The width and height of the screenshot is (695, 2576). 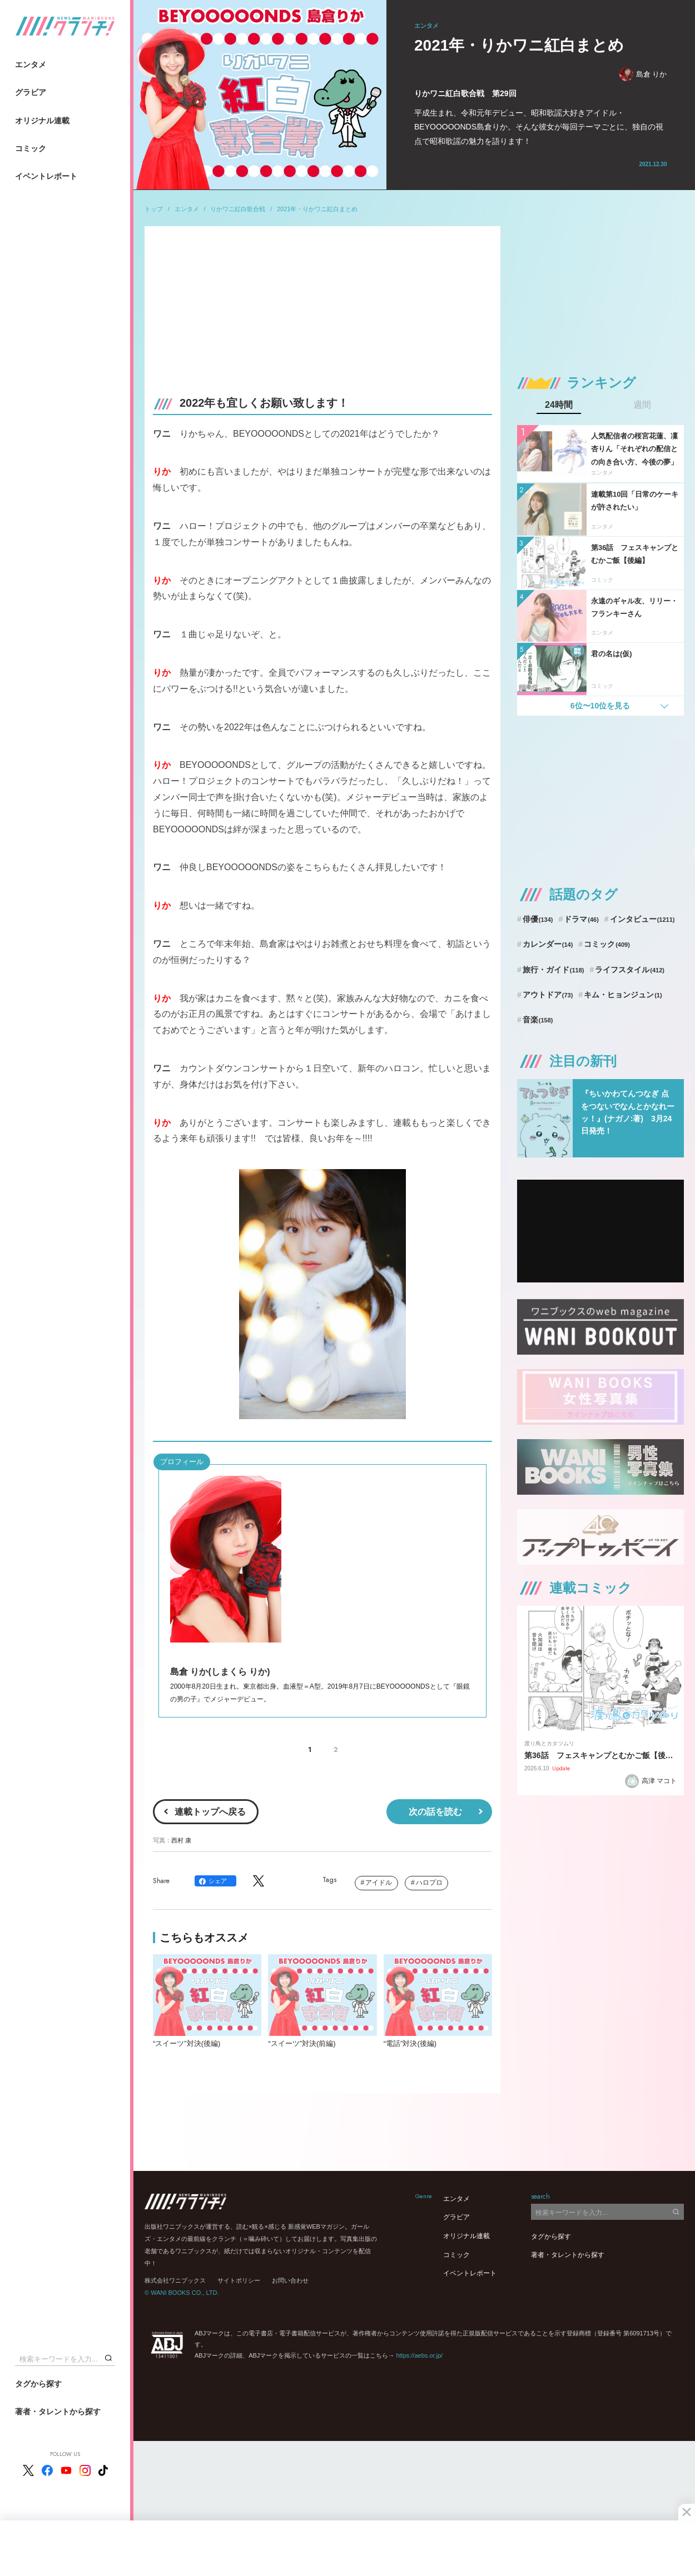 I want to click on 音楽, so click(x=538, y=1019).